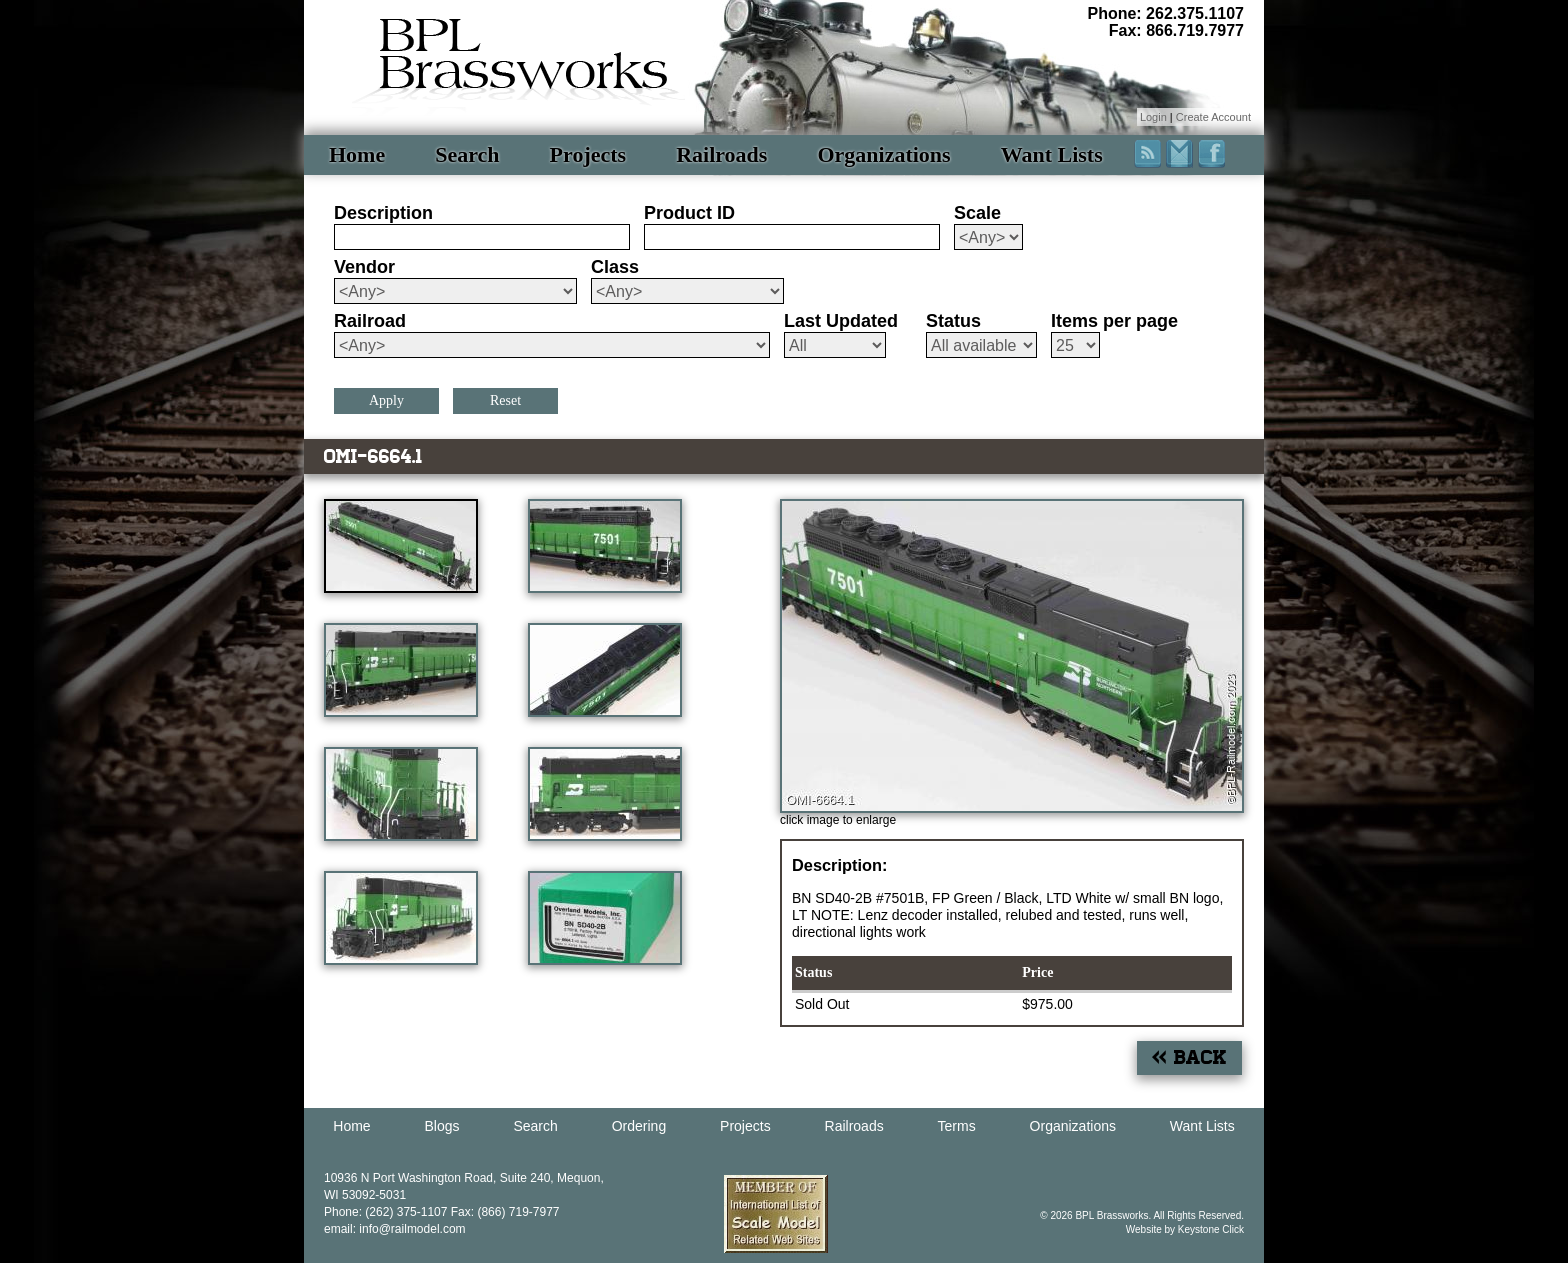 The image size is (1568, 1263). I want to click on Keystone Click, so click(1211, 1229).